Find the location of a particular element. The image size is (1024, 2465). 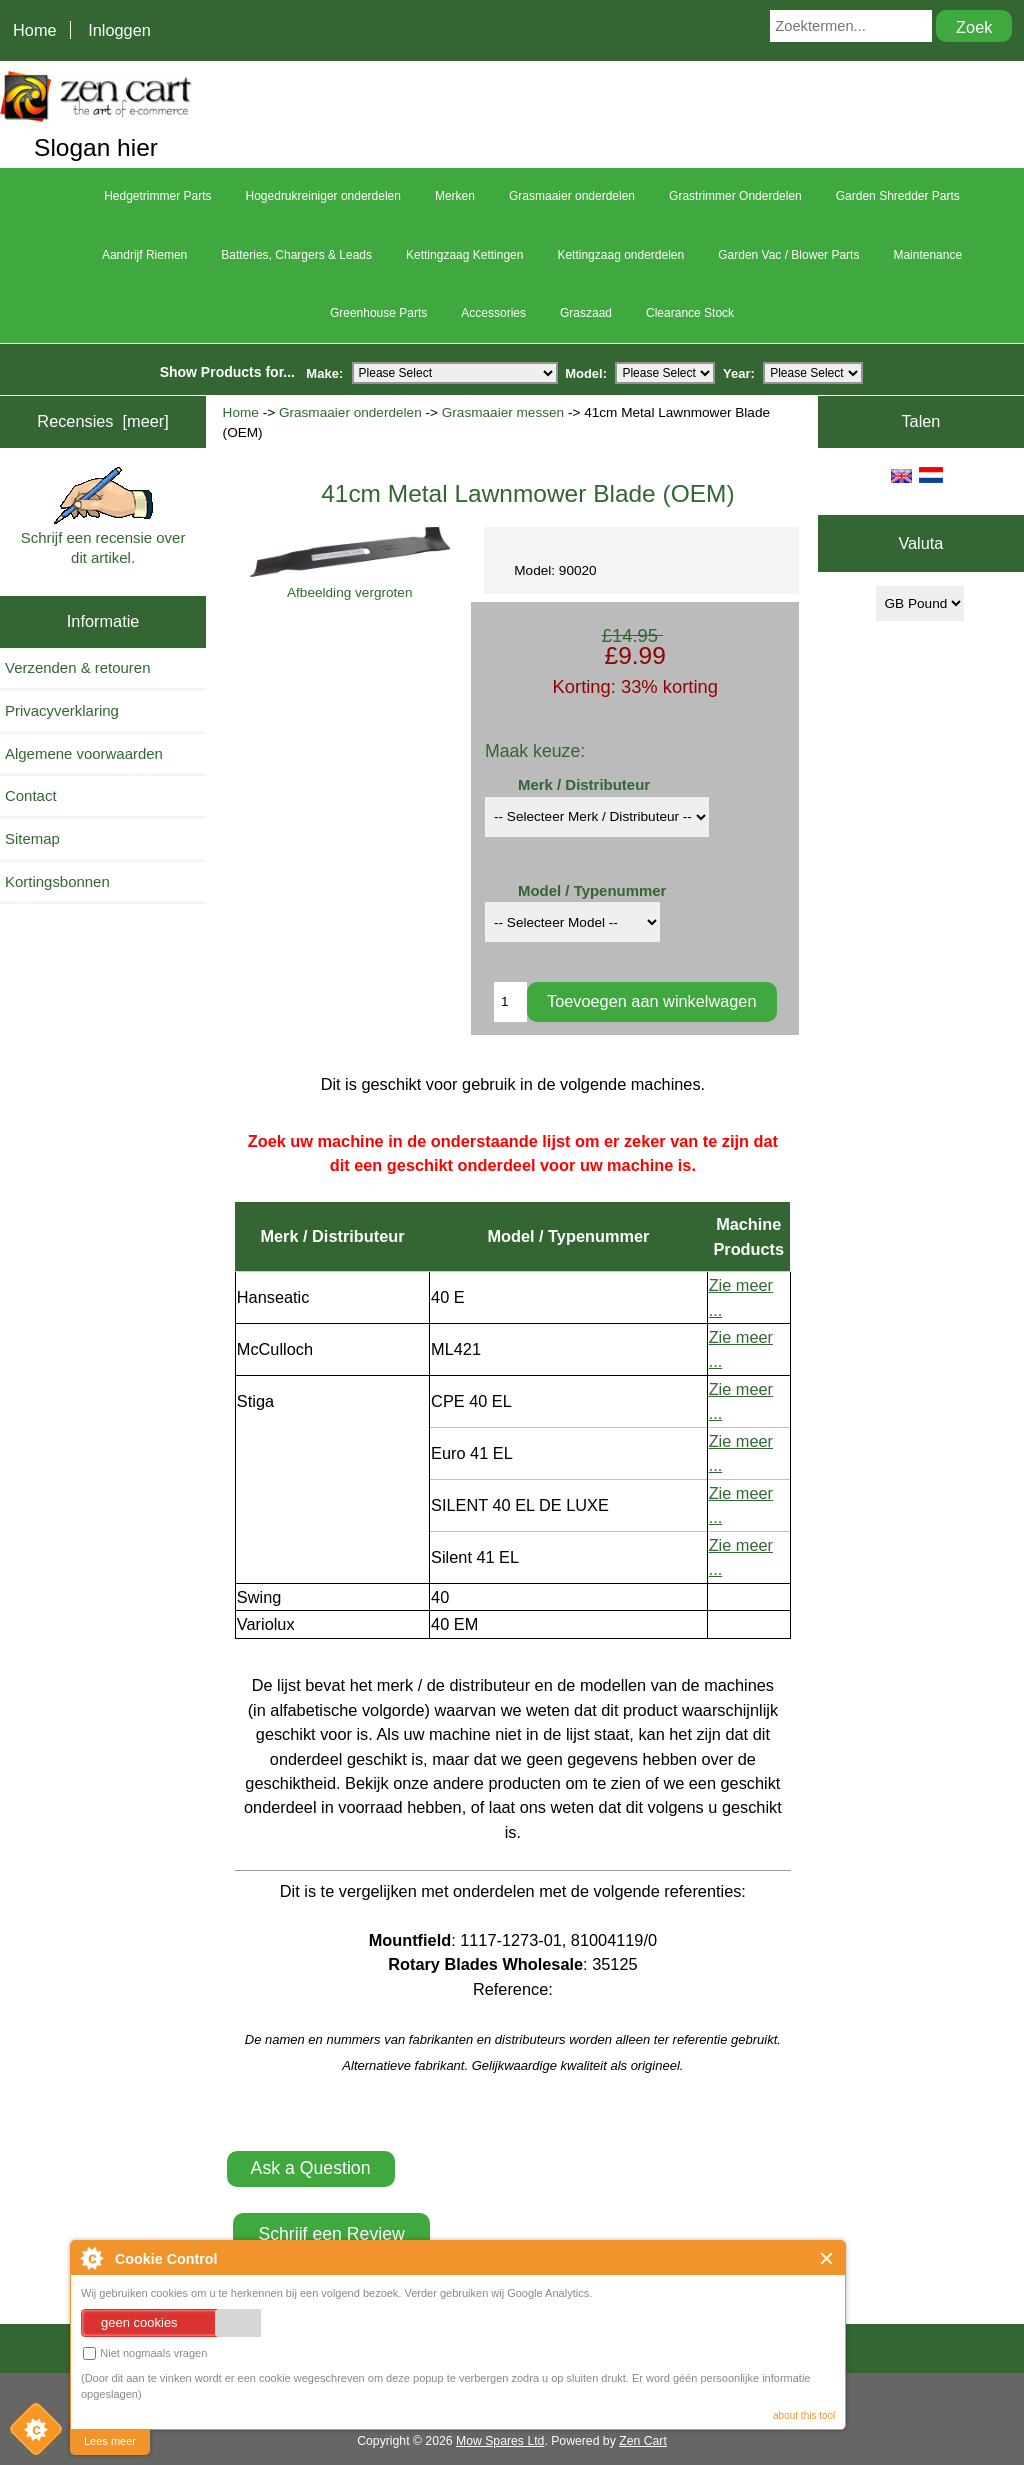

about this tool is located at coordinates (804, 2415).